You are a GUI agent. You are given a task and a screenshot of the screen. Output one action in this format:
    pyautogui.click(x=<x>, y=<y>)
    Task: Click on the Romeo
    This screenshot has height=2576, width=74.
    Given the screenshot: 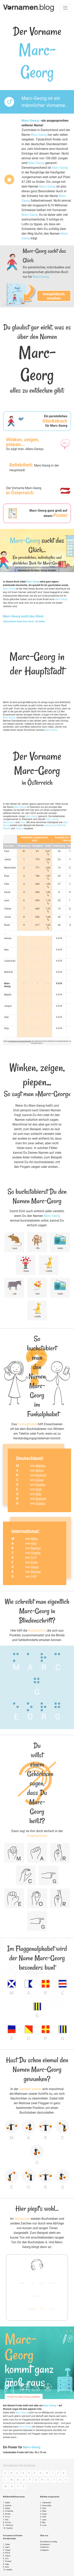 What is the action you would take?
    pyautogui.click(x=36, y=1548)
    